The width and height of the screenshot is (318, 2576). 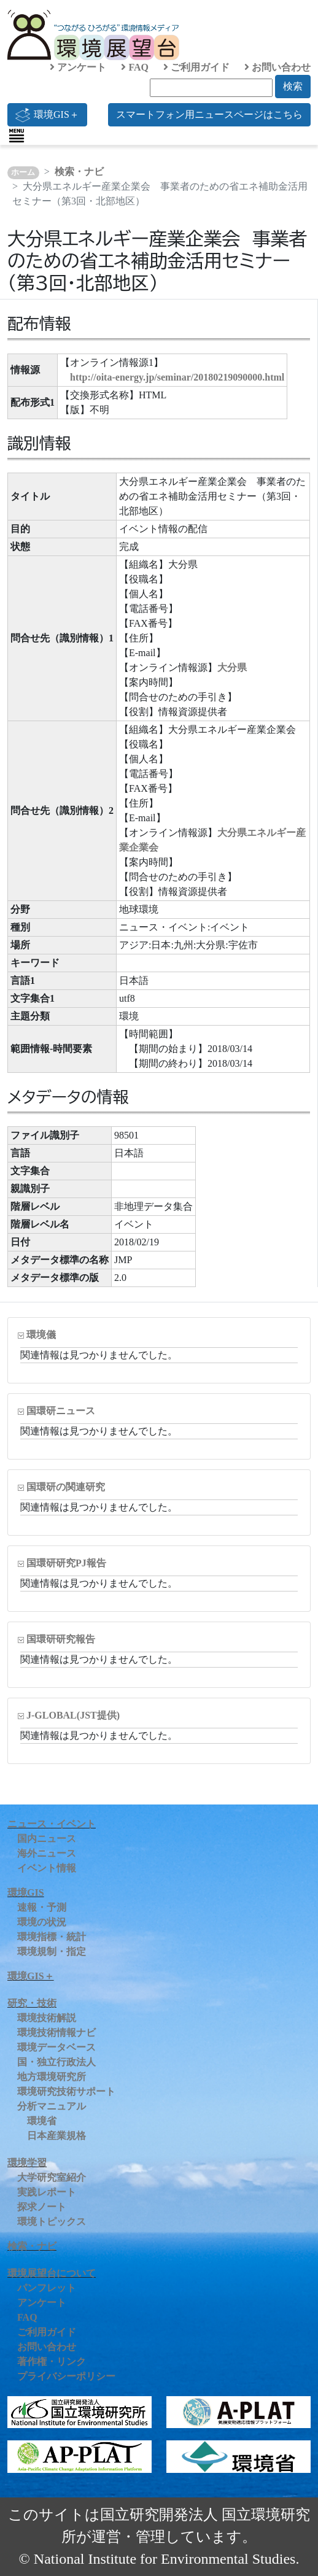 What do you see at coordinates (277, 67) in the screenshot?
I see `お問い合わせ` at bounding box center [277, 67].